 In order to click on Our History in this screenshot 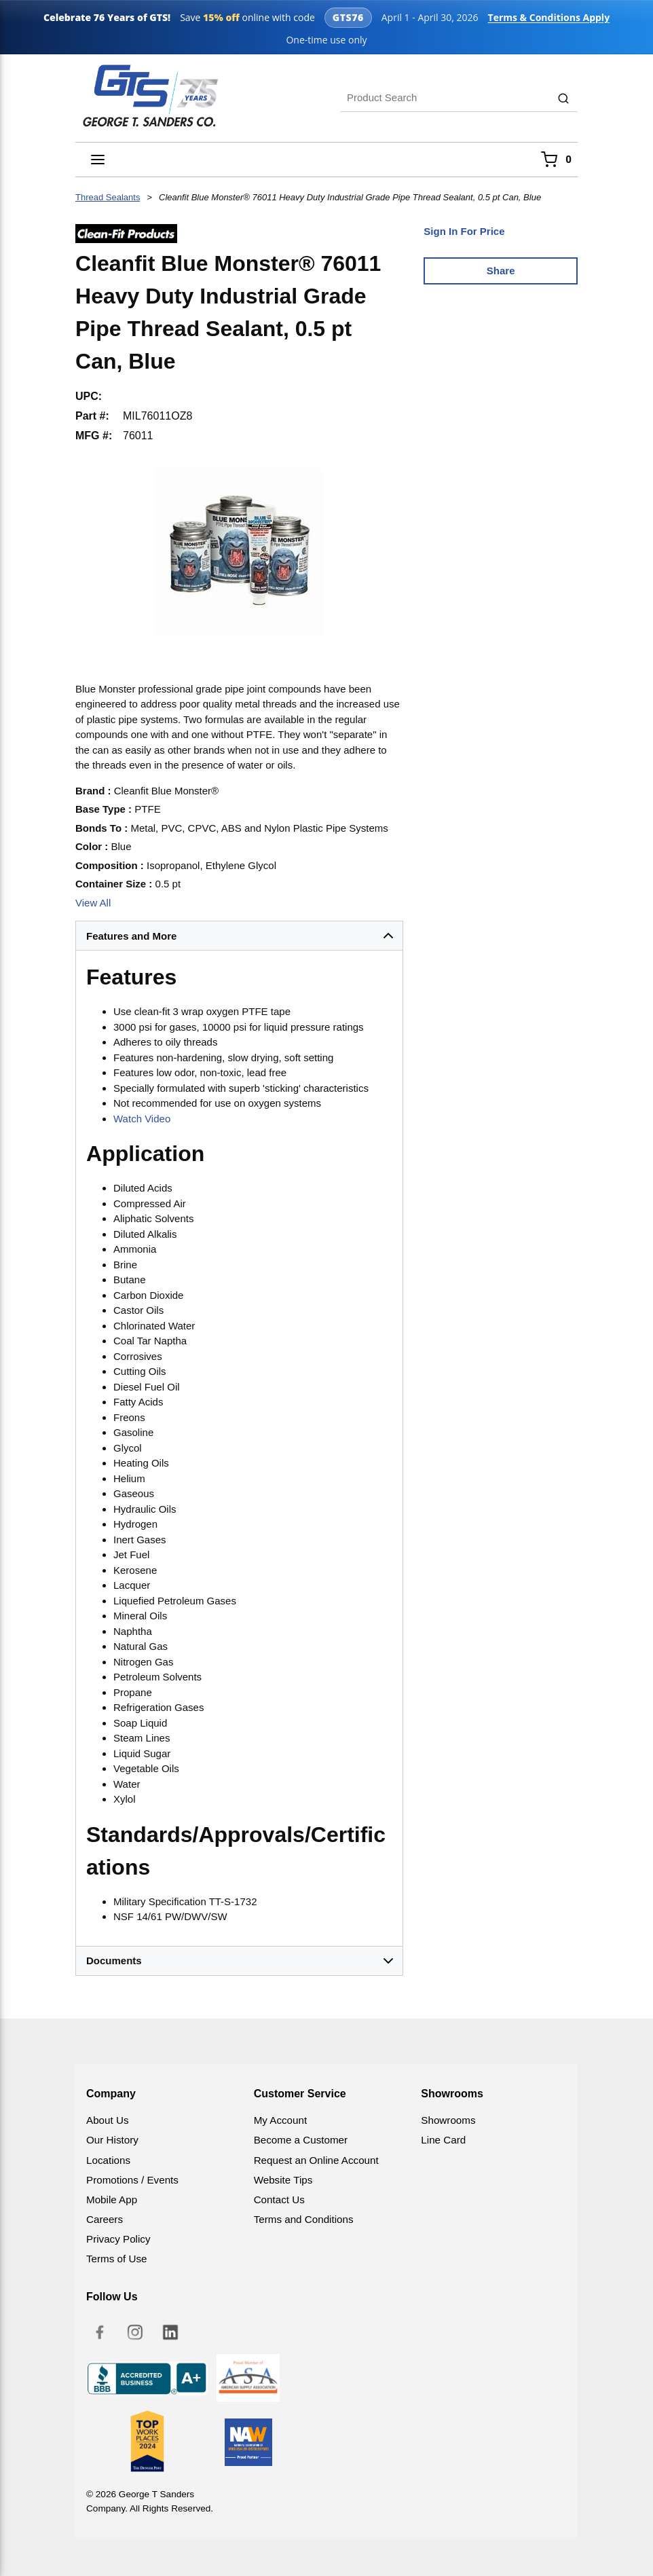, I will do `click(112, 2140)`.